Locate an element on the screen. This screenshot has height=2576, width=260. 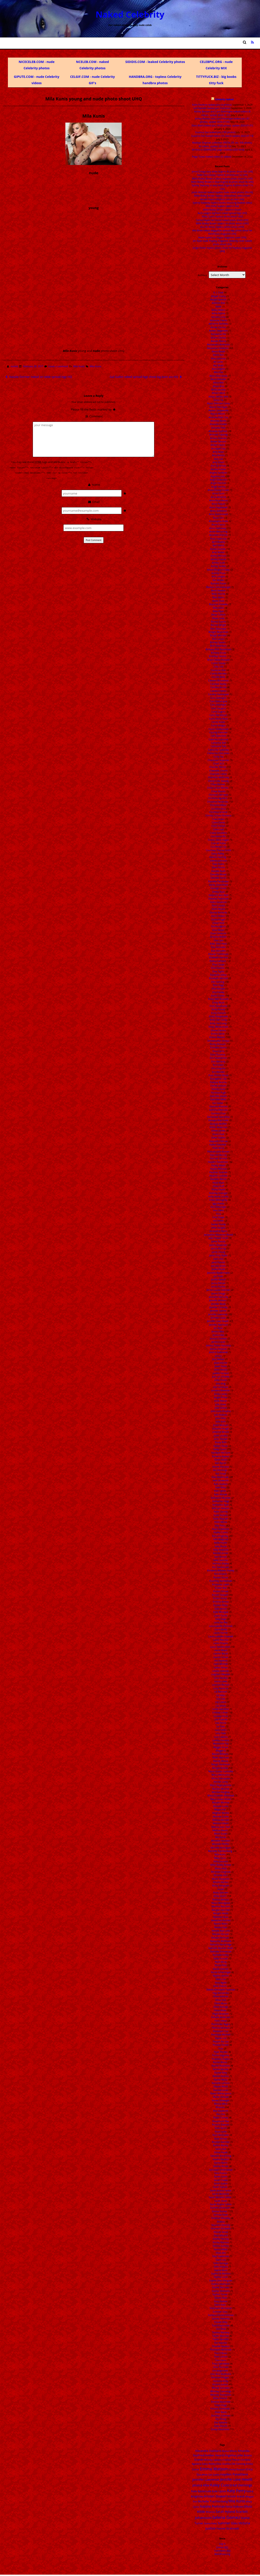
Angie Harmon is located at coordinates (218, 483).